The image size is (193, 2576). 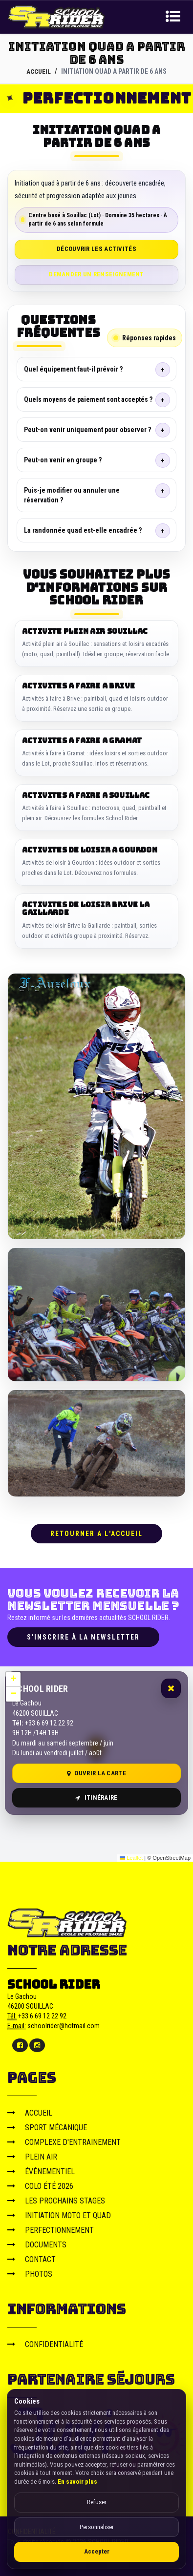 What do you see at coordinates (32, 2156) in the screenshot?
I see `PLEIN AIR` at bounding box center [32, 2156].